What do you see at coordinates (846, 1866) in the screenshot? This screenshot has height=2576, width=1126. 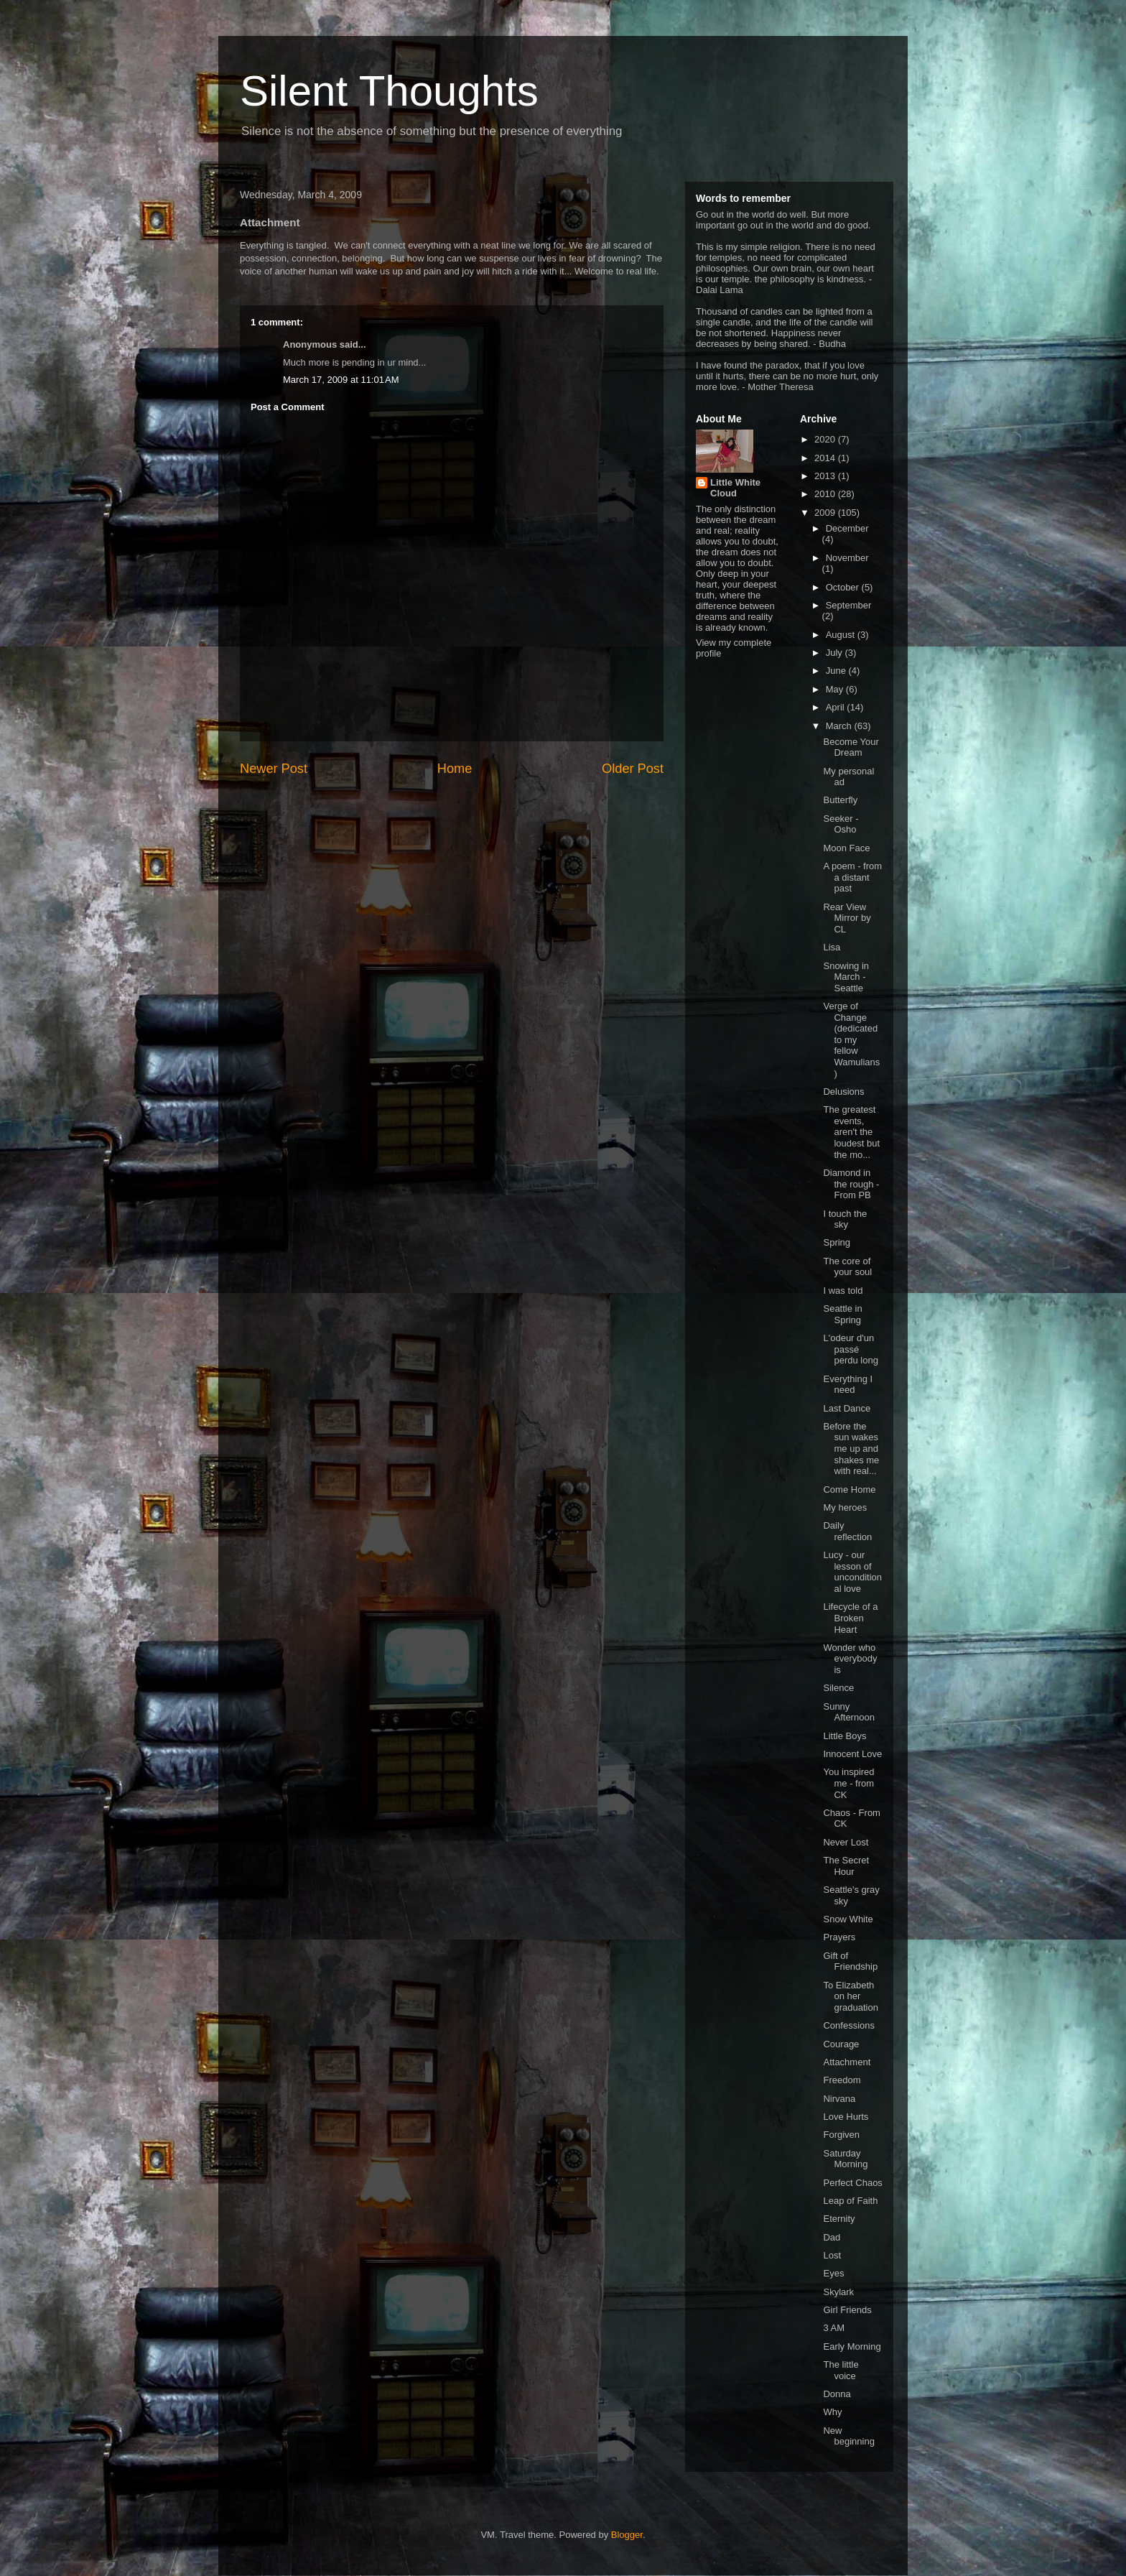 I see `The Secret Hour` at bounding box center [846, 1866].